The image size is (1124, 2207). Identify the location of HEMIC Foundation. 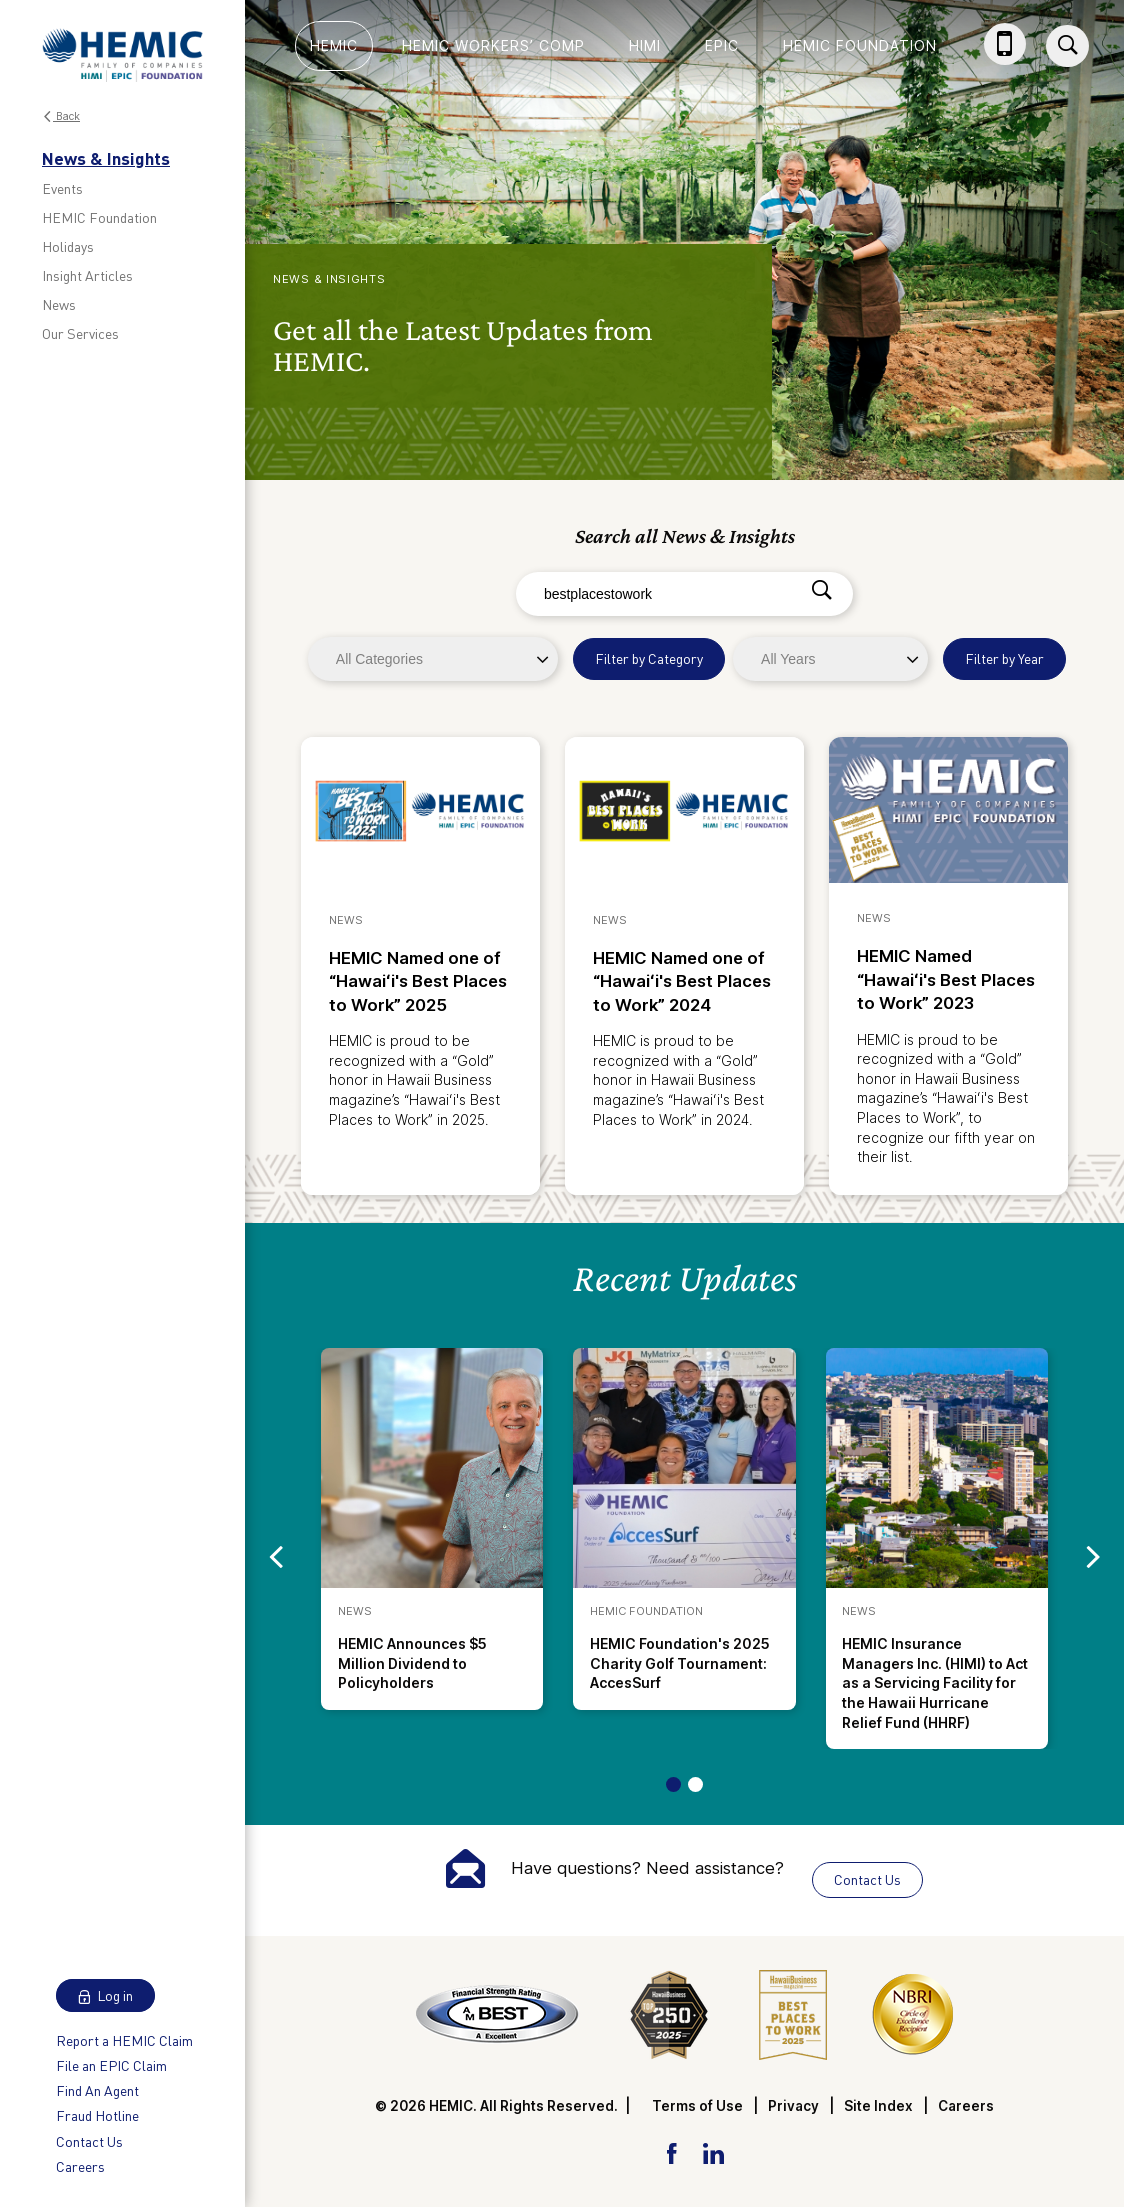
(99, 217).